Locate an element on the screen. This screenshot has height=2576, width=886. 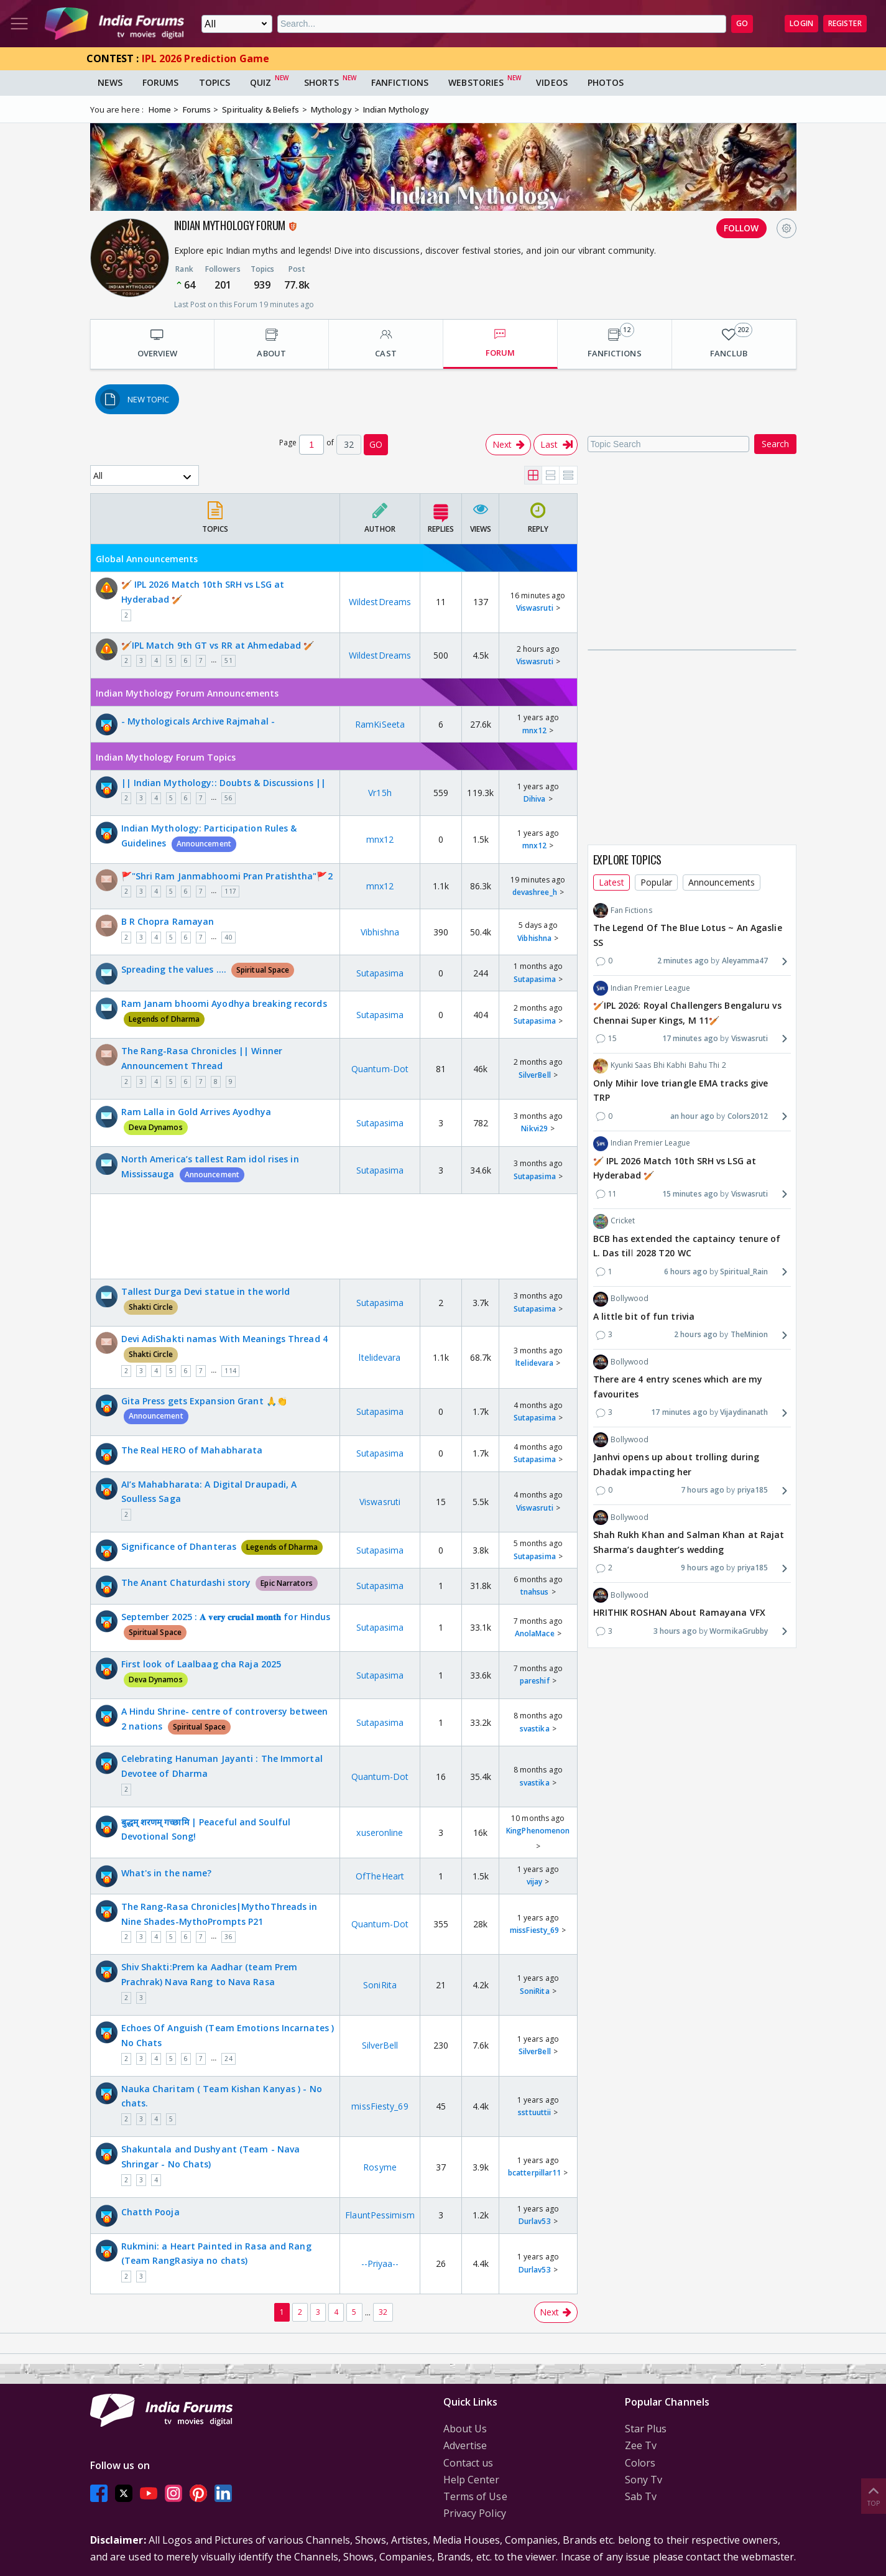
TheMinion is located at coordinates (749, 1334).